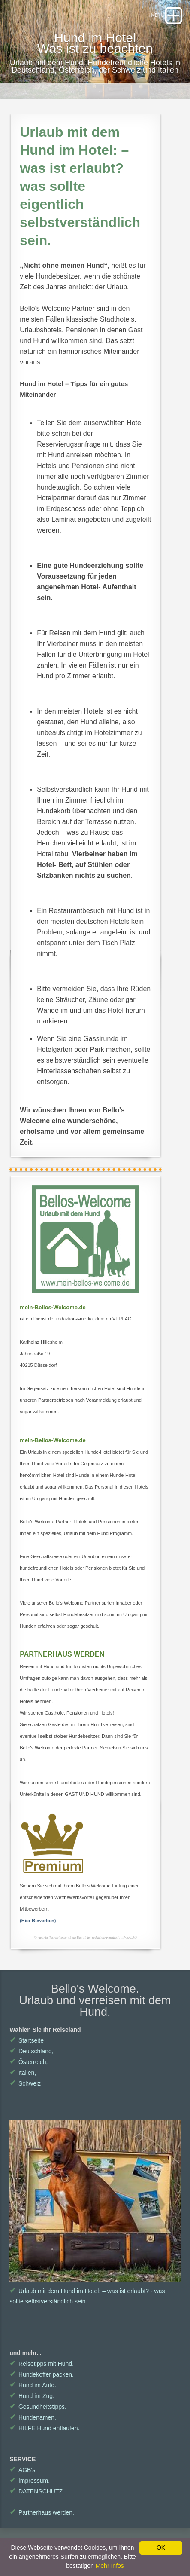  I want to click on Impressum., so click(29, 2480).